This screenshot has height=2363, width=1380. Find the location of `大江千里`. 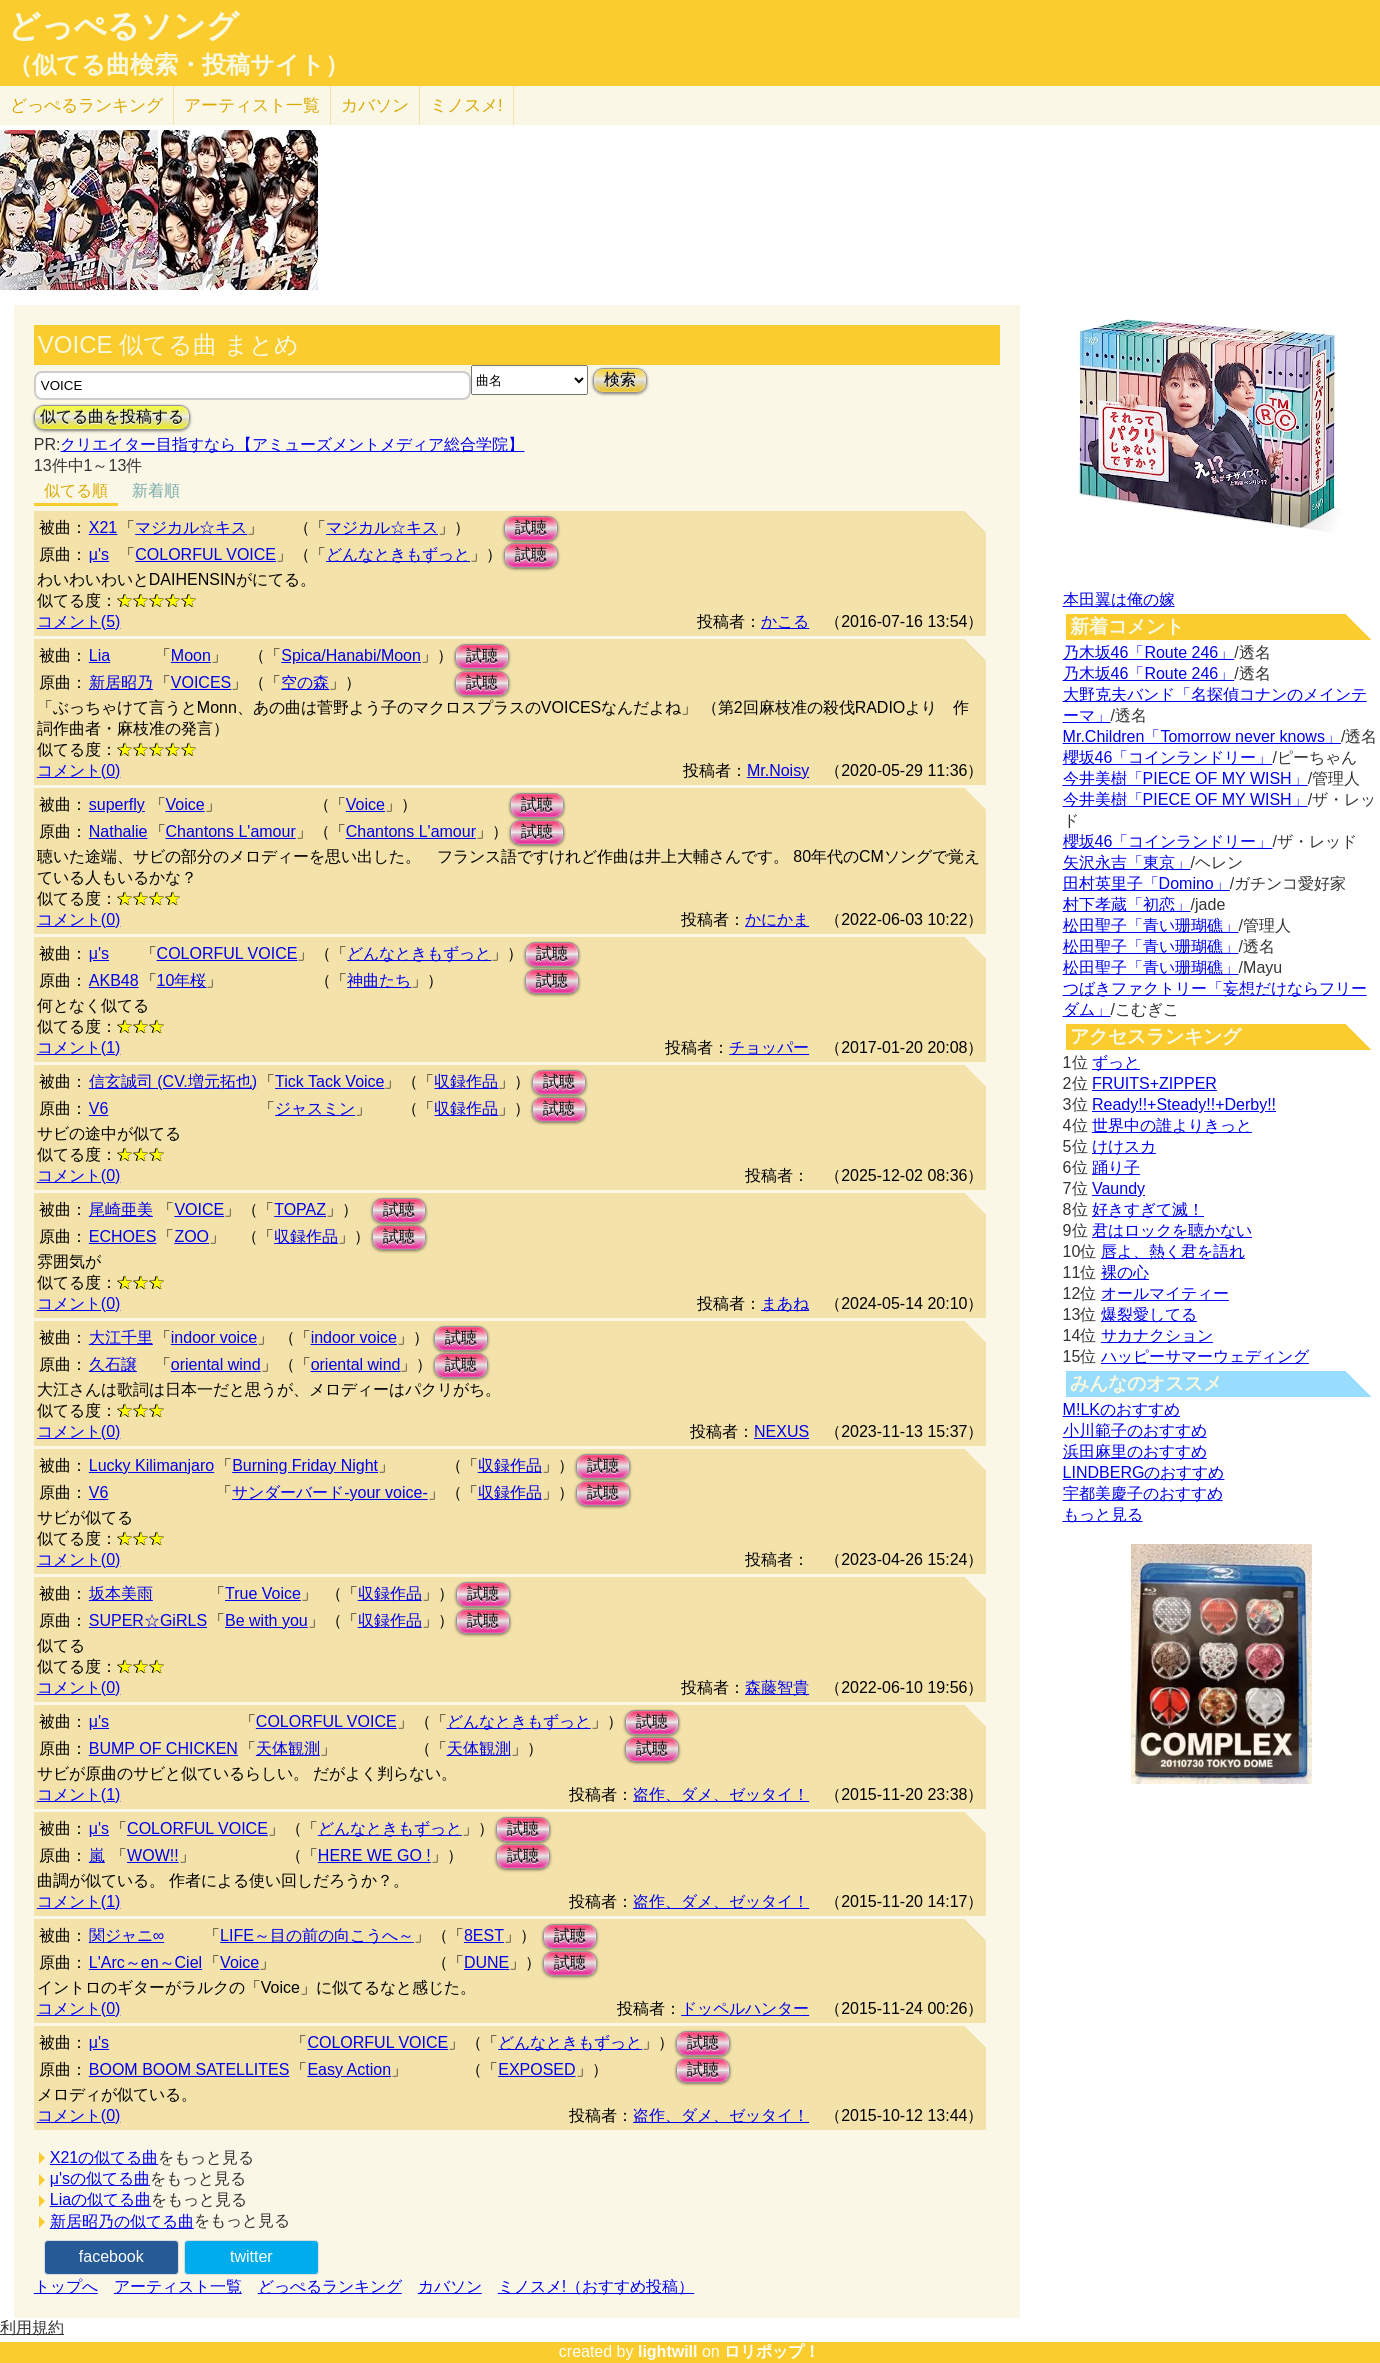

大江千里 is located at coordinates (121, 1337).